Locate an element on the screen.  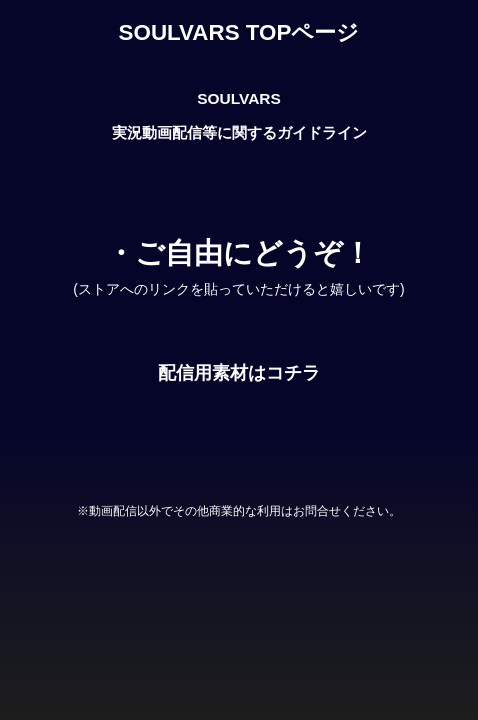
SOULVARS TOPページ is located at coordinates (239, 32).